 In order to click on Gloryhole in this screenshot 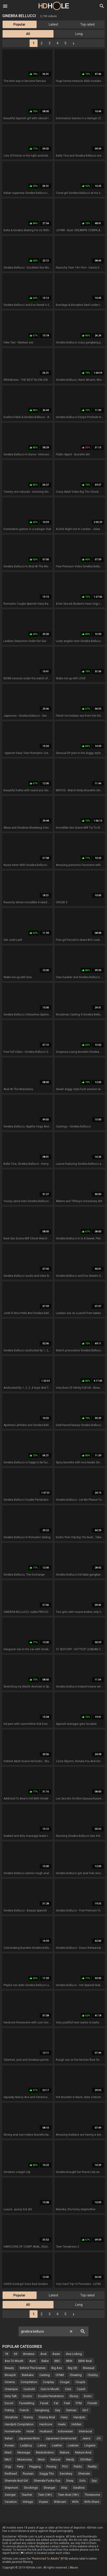, I will do `click(11, 2417)`.